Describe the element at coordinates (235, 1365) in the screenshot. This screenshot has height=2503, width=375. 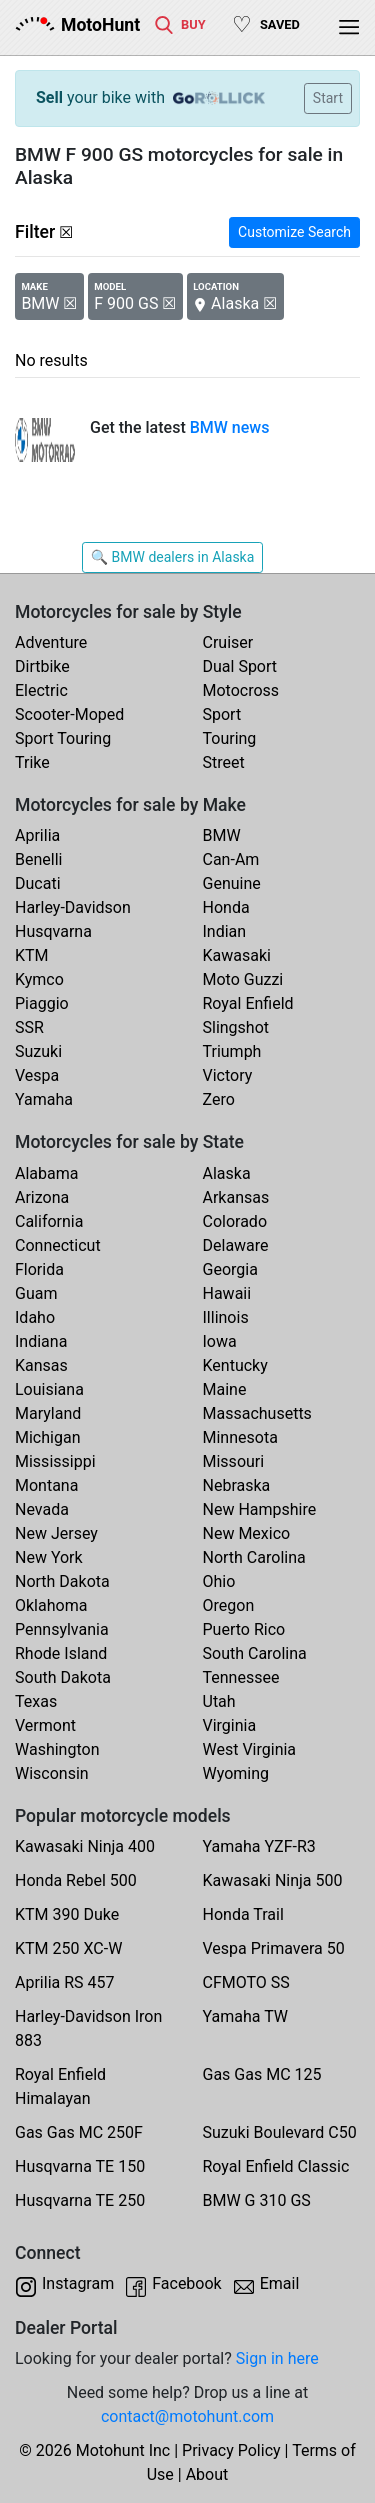
I see `Kentucky` at that location.